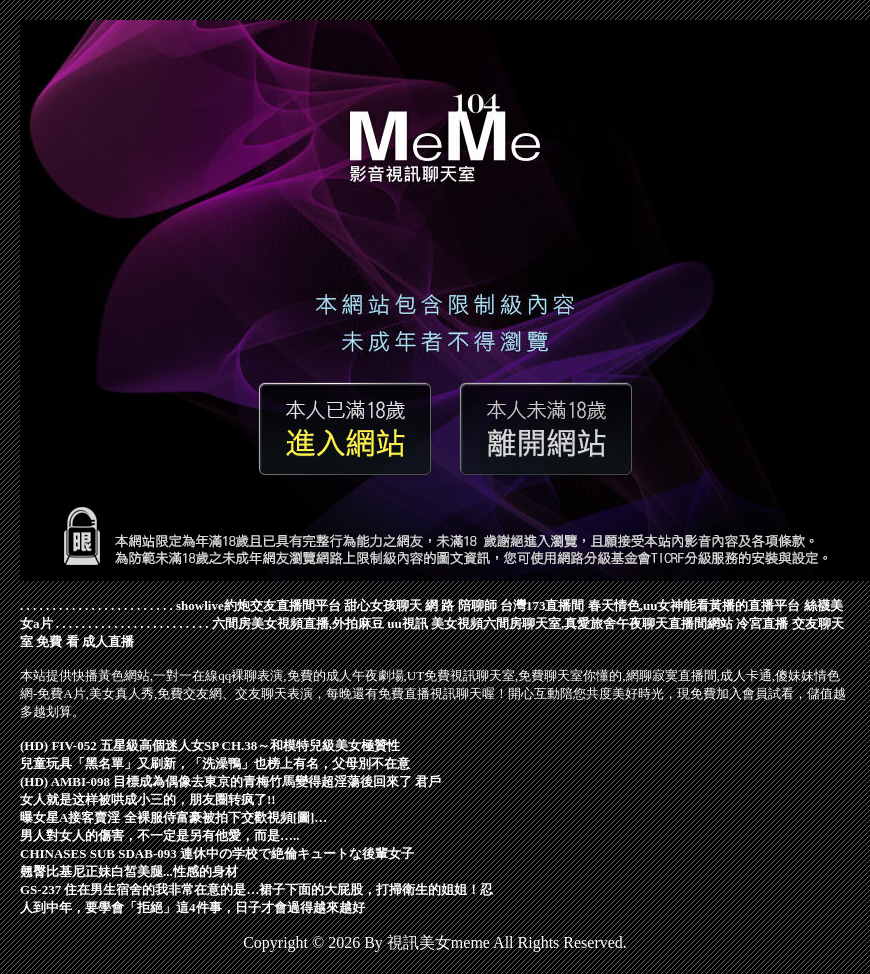 The height and width of the screenshot is (974, 870). Describe the element at coordinates (160, 835) in the screenshot. I see `男人對女人的傷害，不一定是另有他愛，而是…..` at that location.